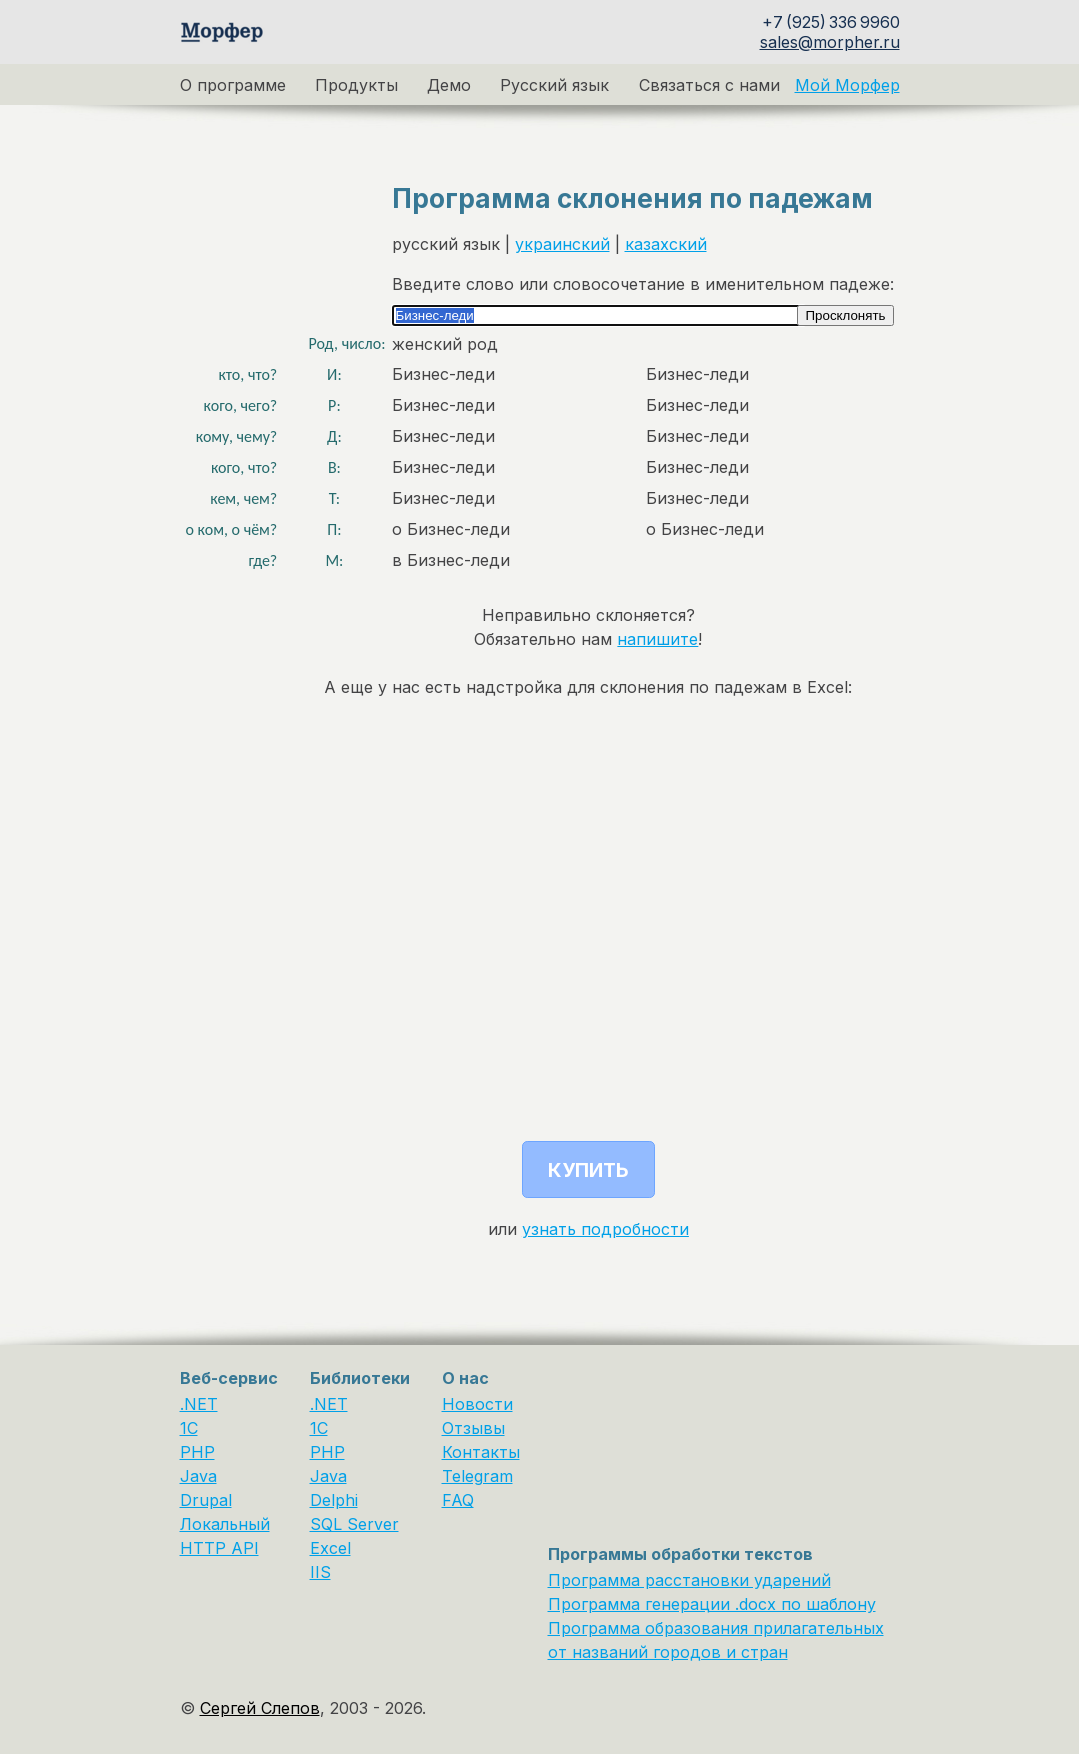 The height and width of the screenshot is (1754, 1079). I want to click on PHP, so click(197, 1452).